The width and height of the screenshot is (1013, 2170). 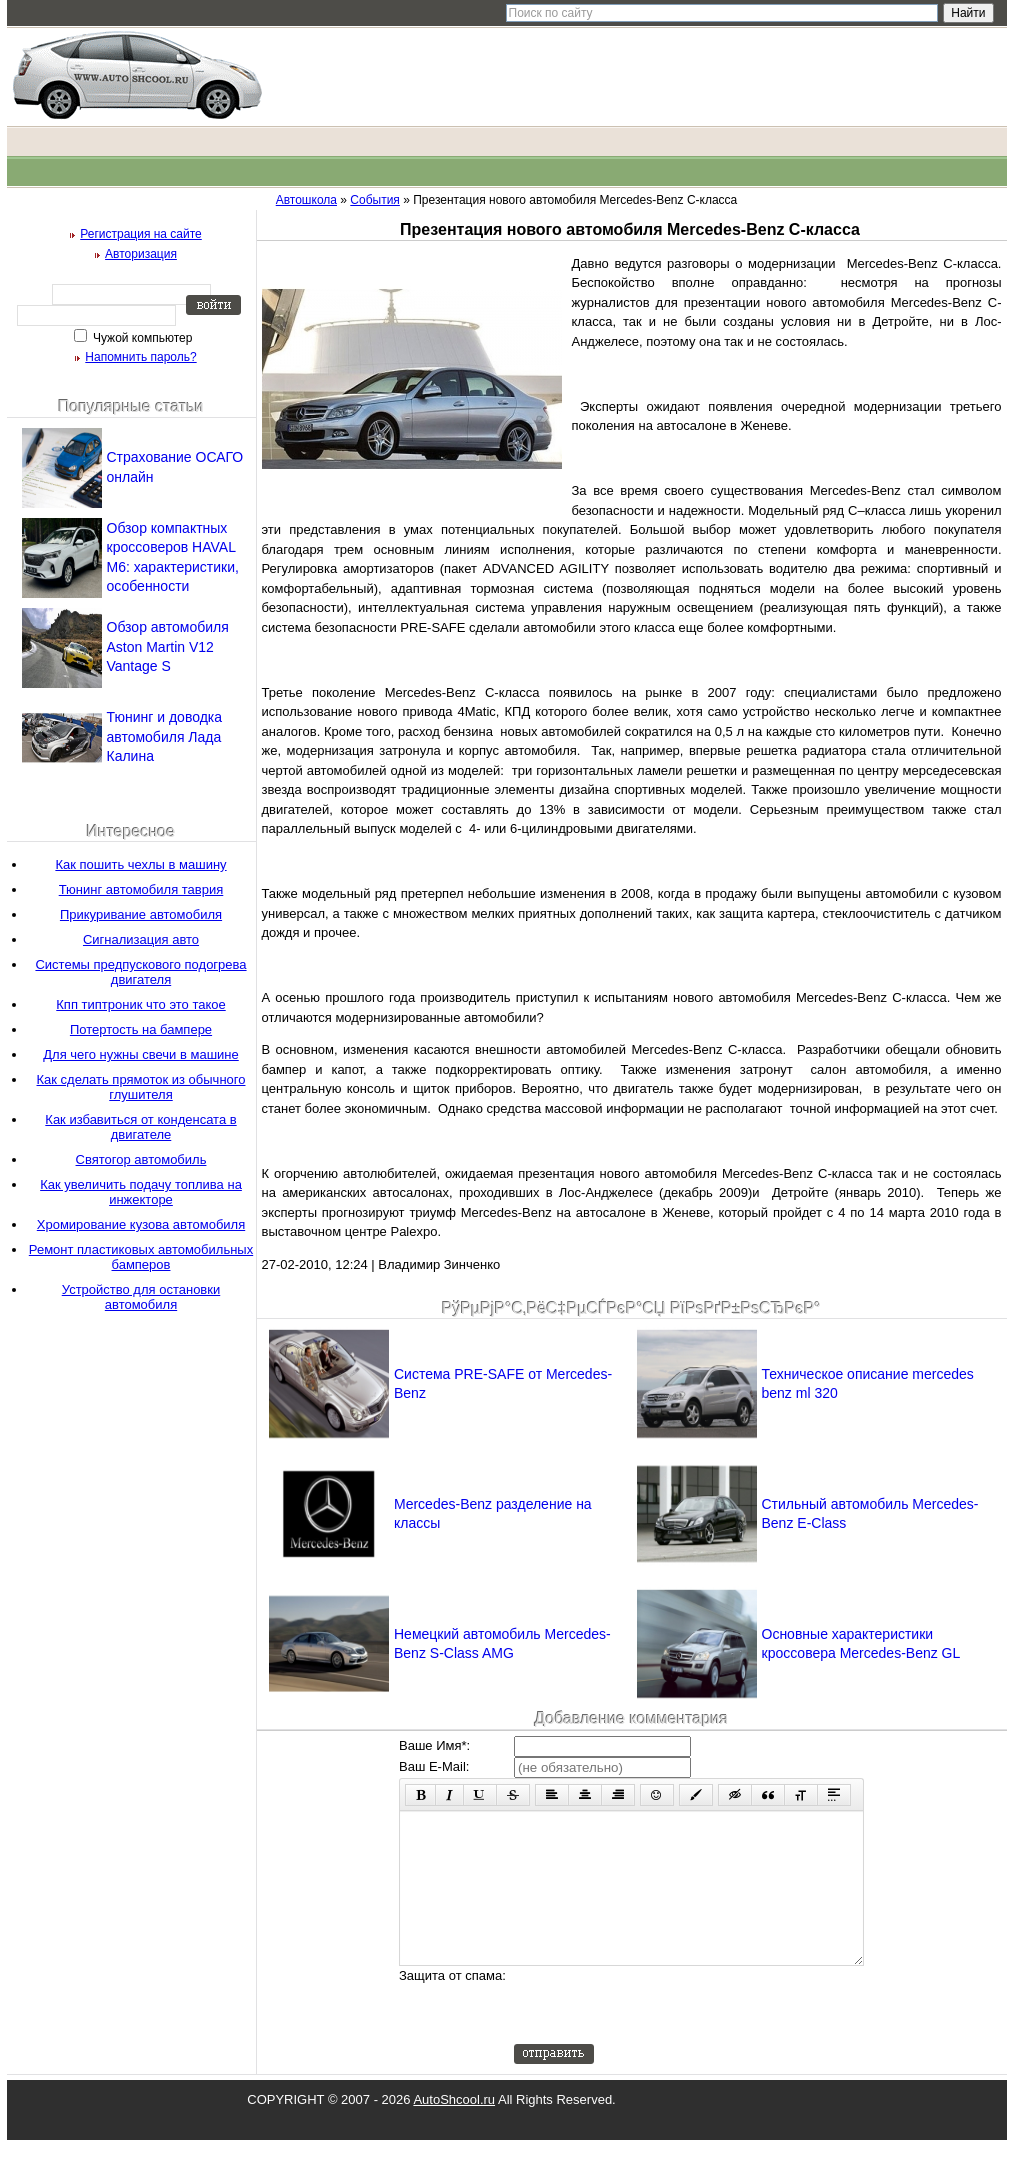 I want to click on Чужой компьютер, so click(x=141, y=338).